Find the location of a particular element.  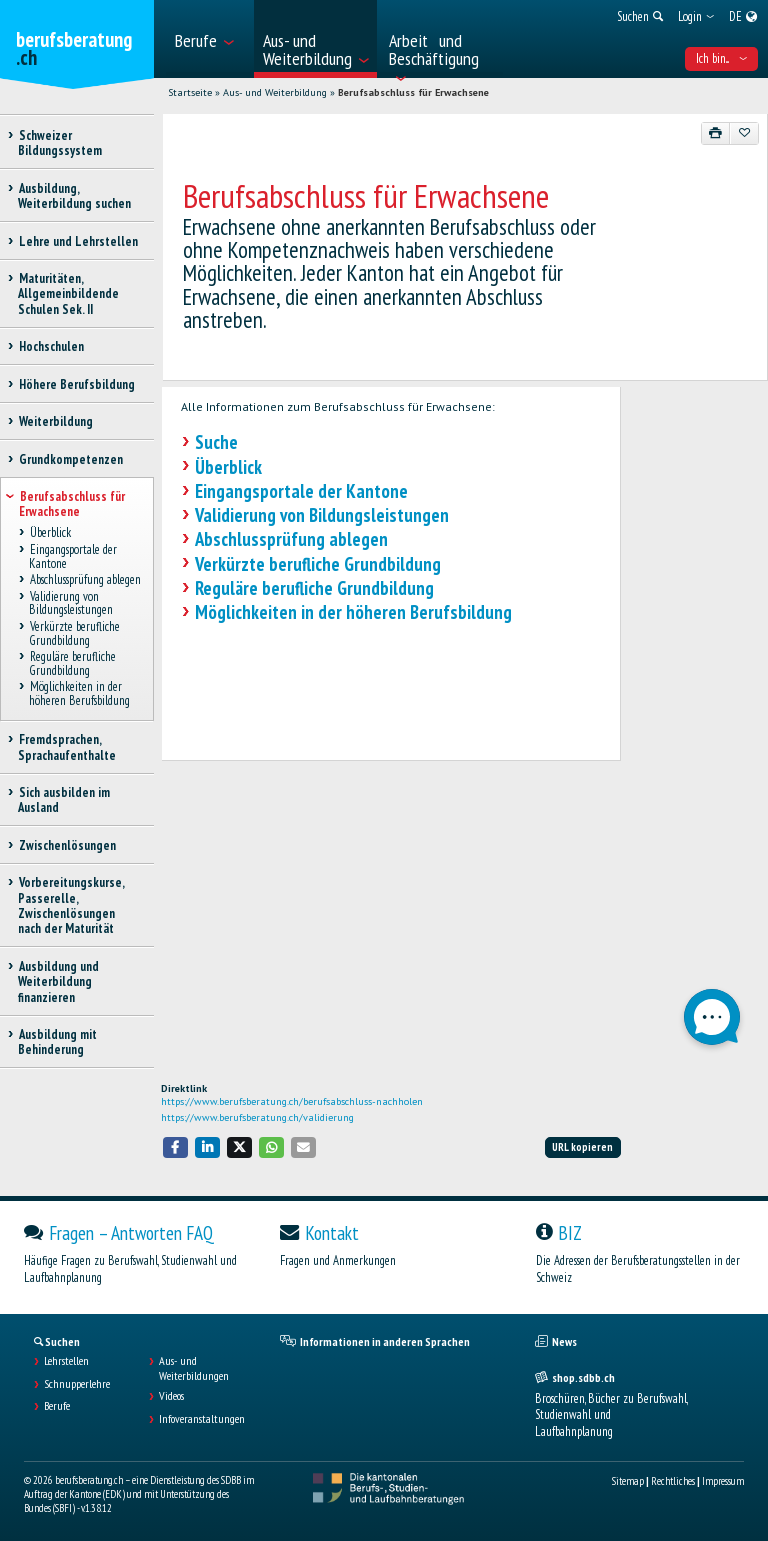

Abschlussprüfung ablegen [treeitem] is located at coordinates (85, 580).